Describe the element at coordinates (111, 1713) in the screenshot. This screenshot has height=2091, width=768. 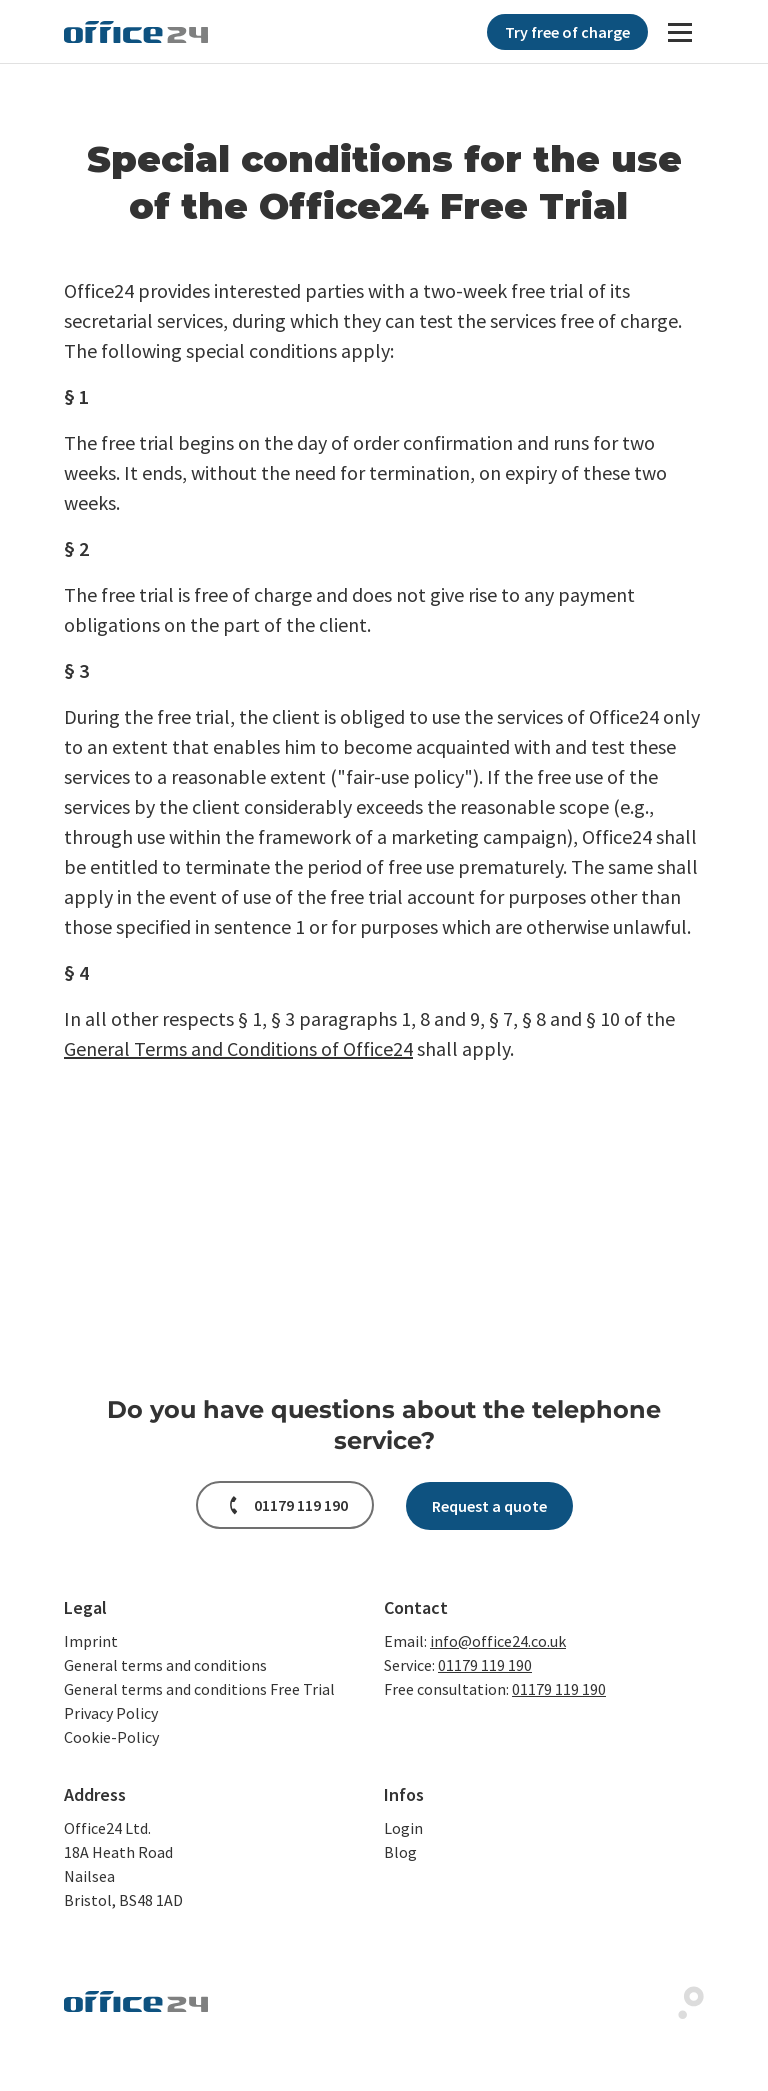
I see `Privacy Policy` at that location.